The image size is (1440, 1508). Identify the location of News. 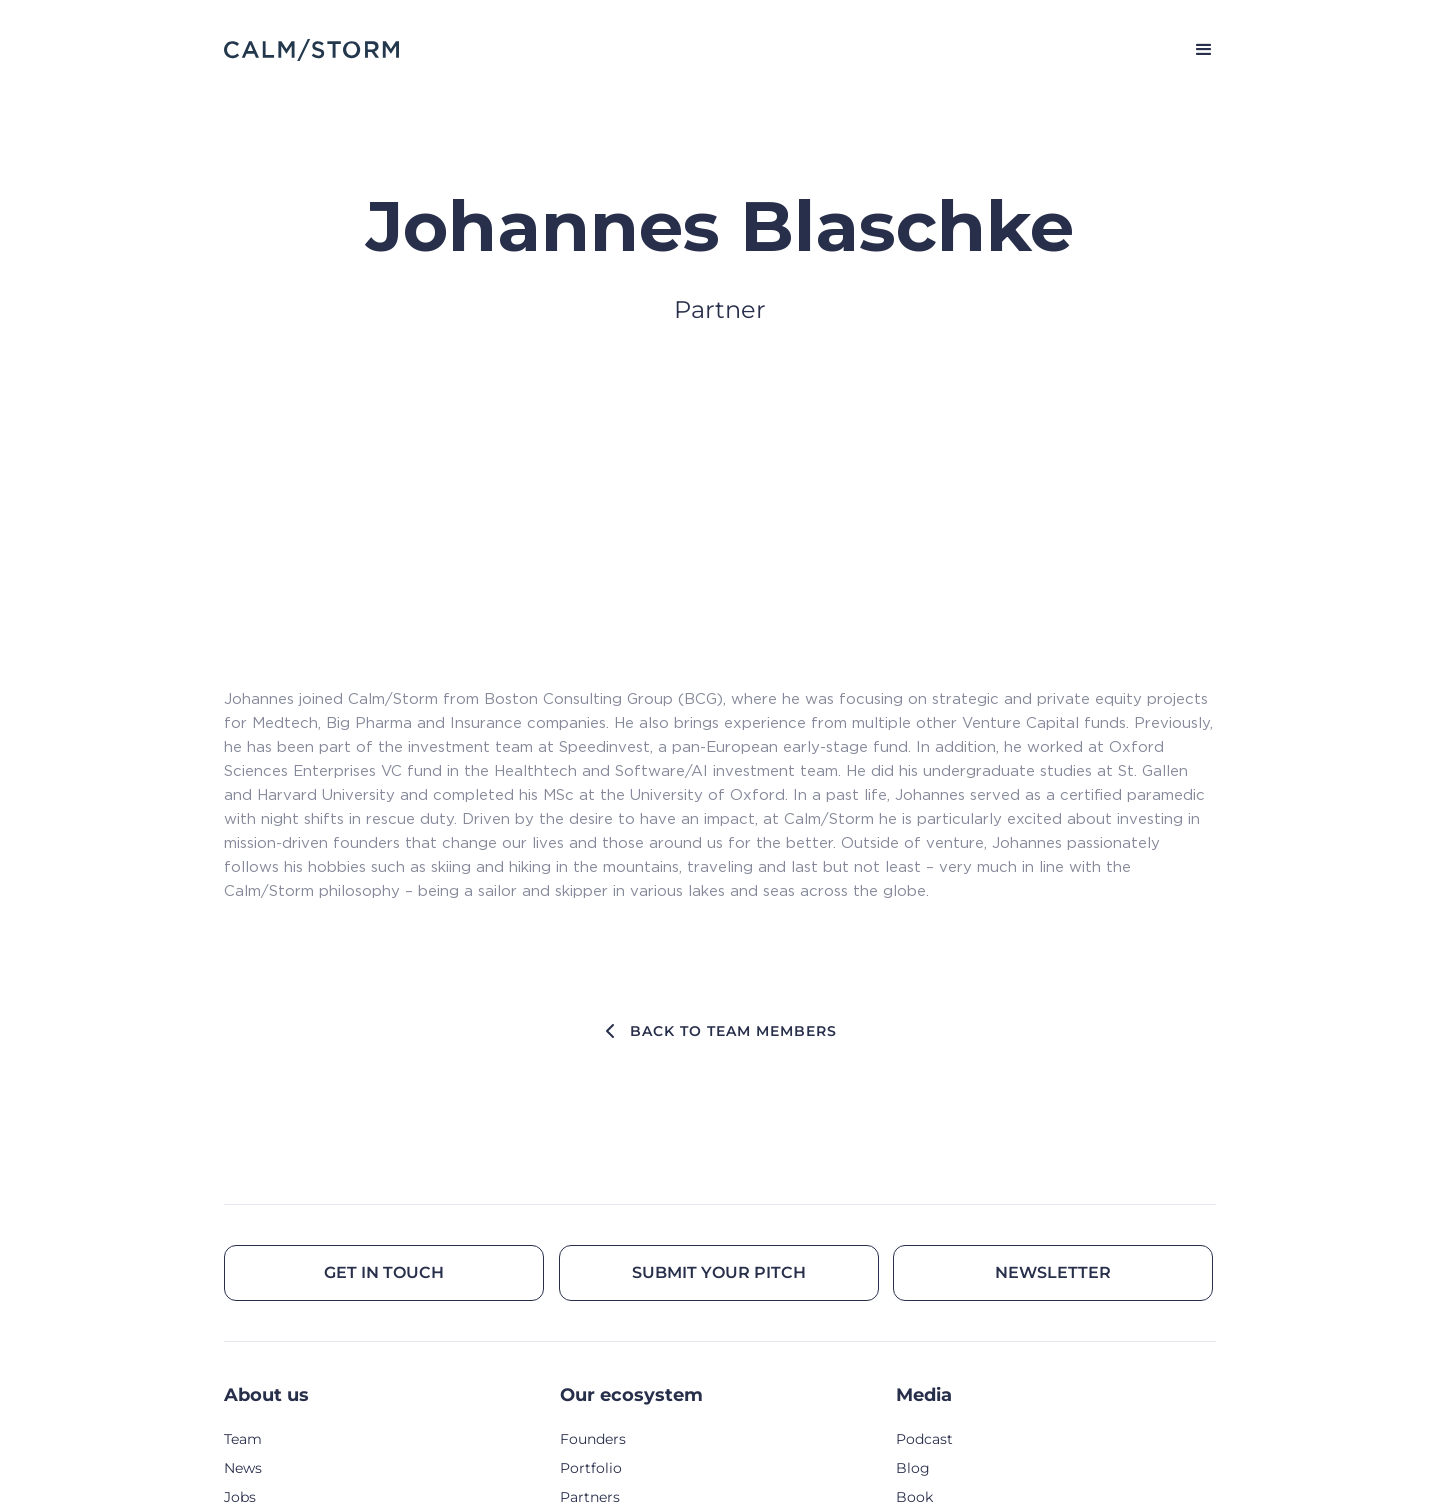
(243, 1468).